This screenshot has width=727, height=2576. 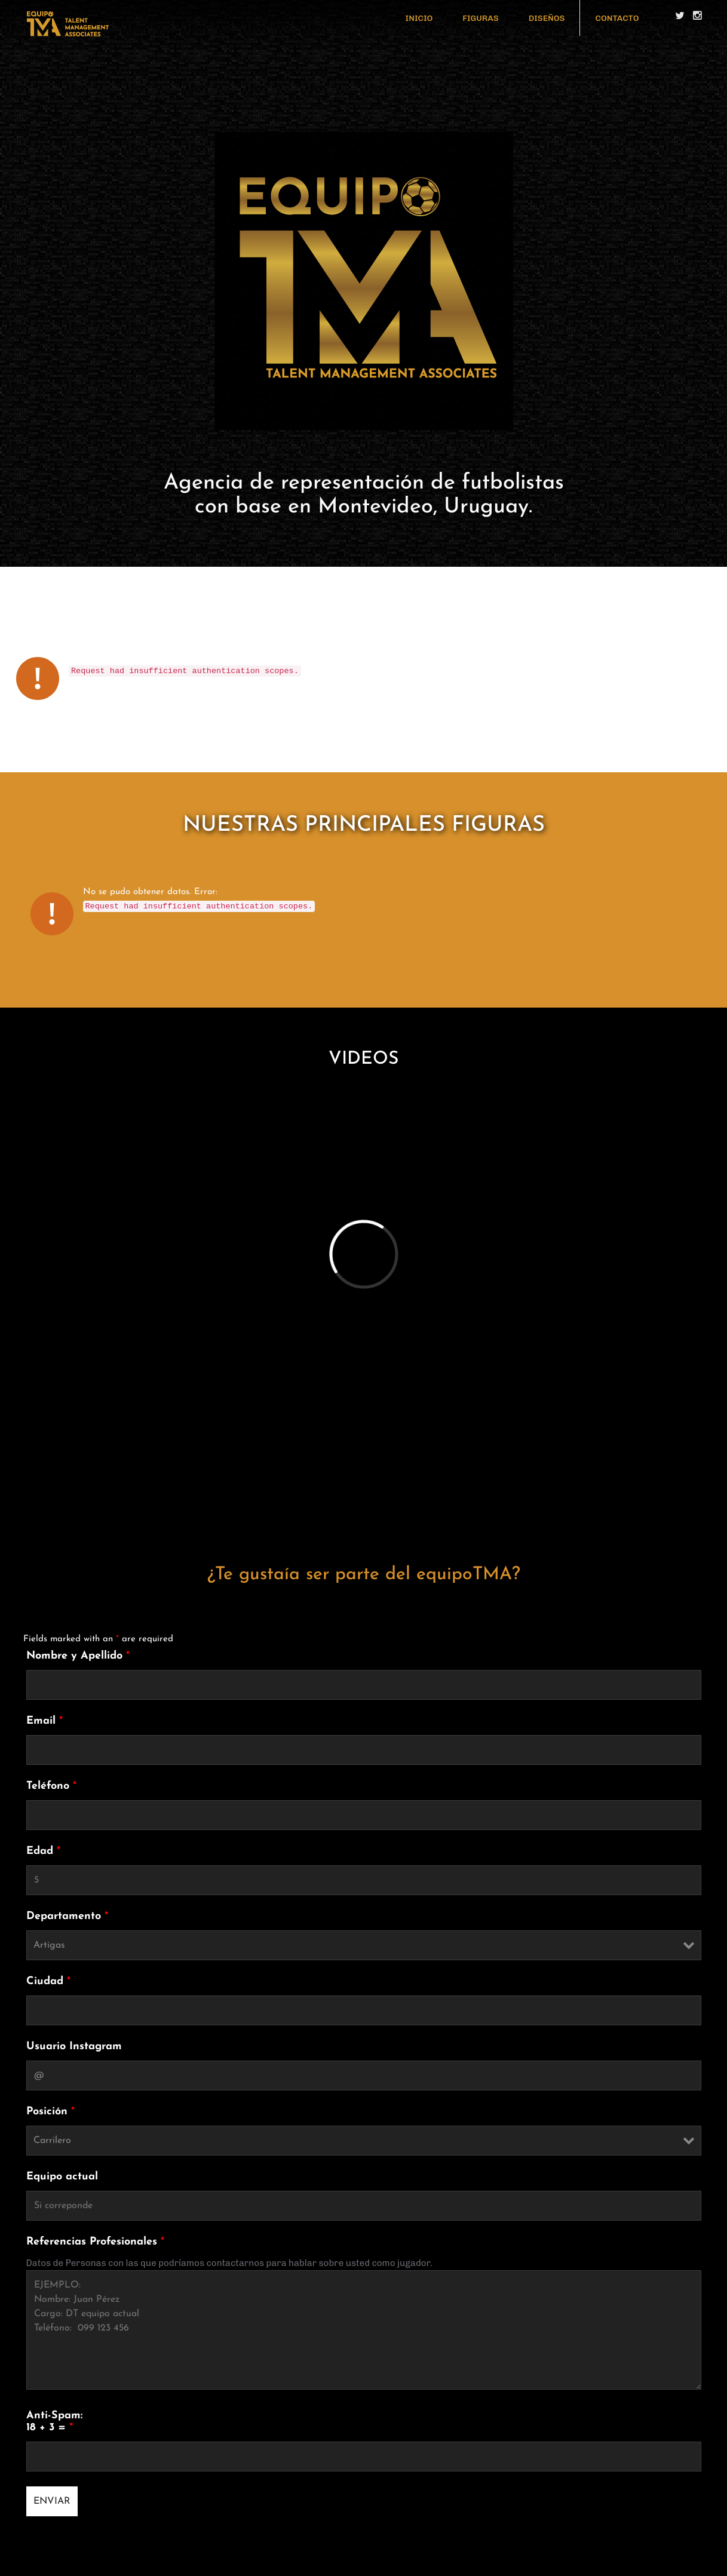 I want to click on Teléfono, so click(x=51, y=1786).